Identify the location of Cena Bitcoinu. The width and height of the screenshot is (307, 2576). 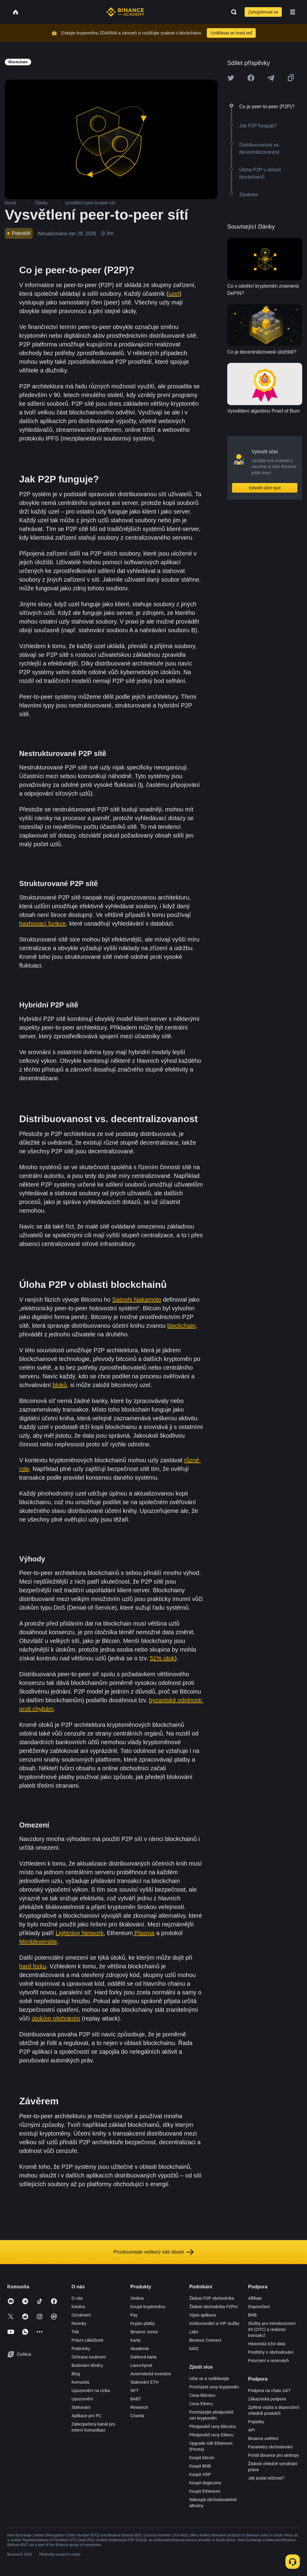
(202, 2395).